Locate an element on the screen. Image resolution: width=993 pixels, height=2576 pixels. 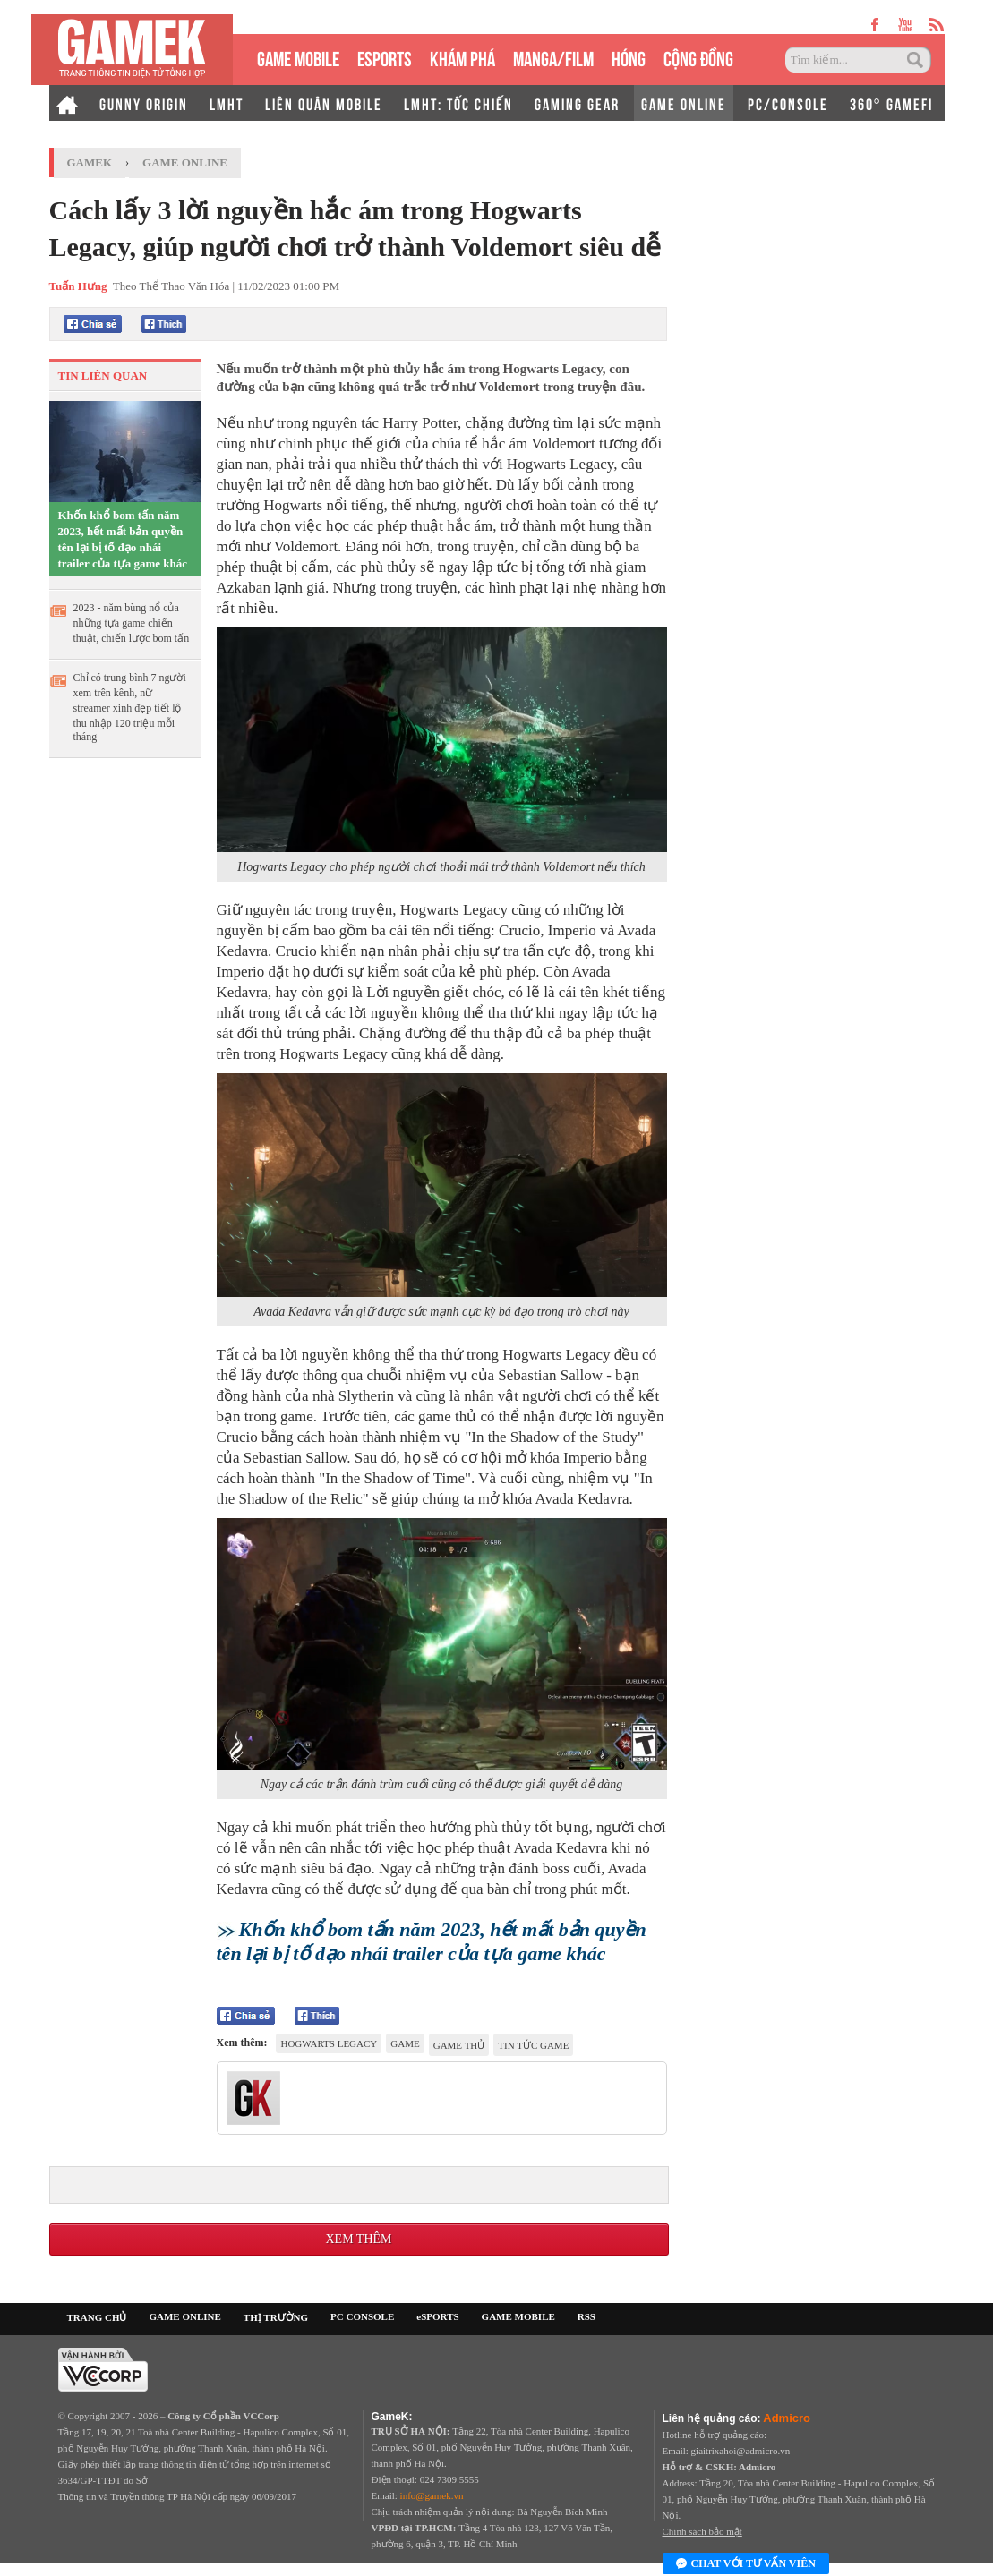
Chính sách bảo mật is located at coordinates (702, 2531).